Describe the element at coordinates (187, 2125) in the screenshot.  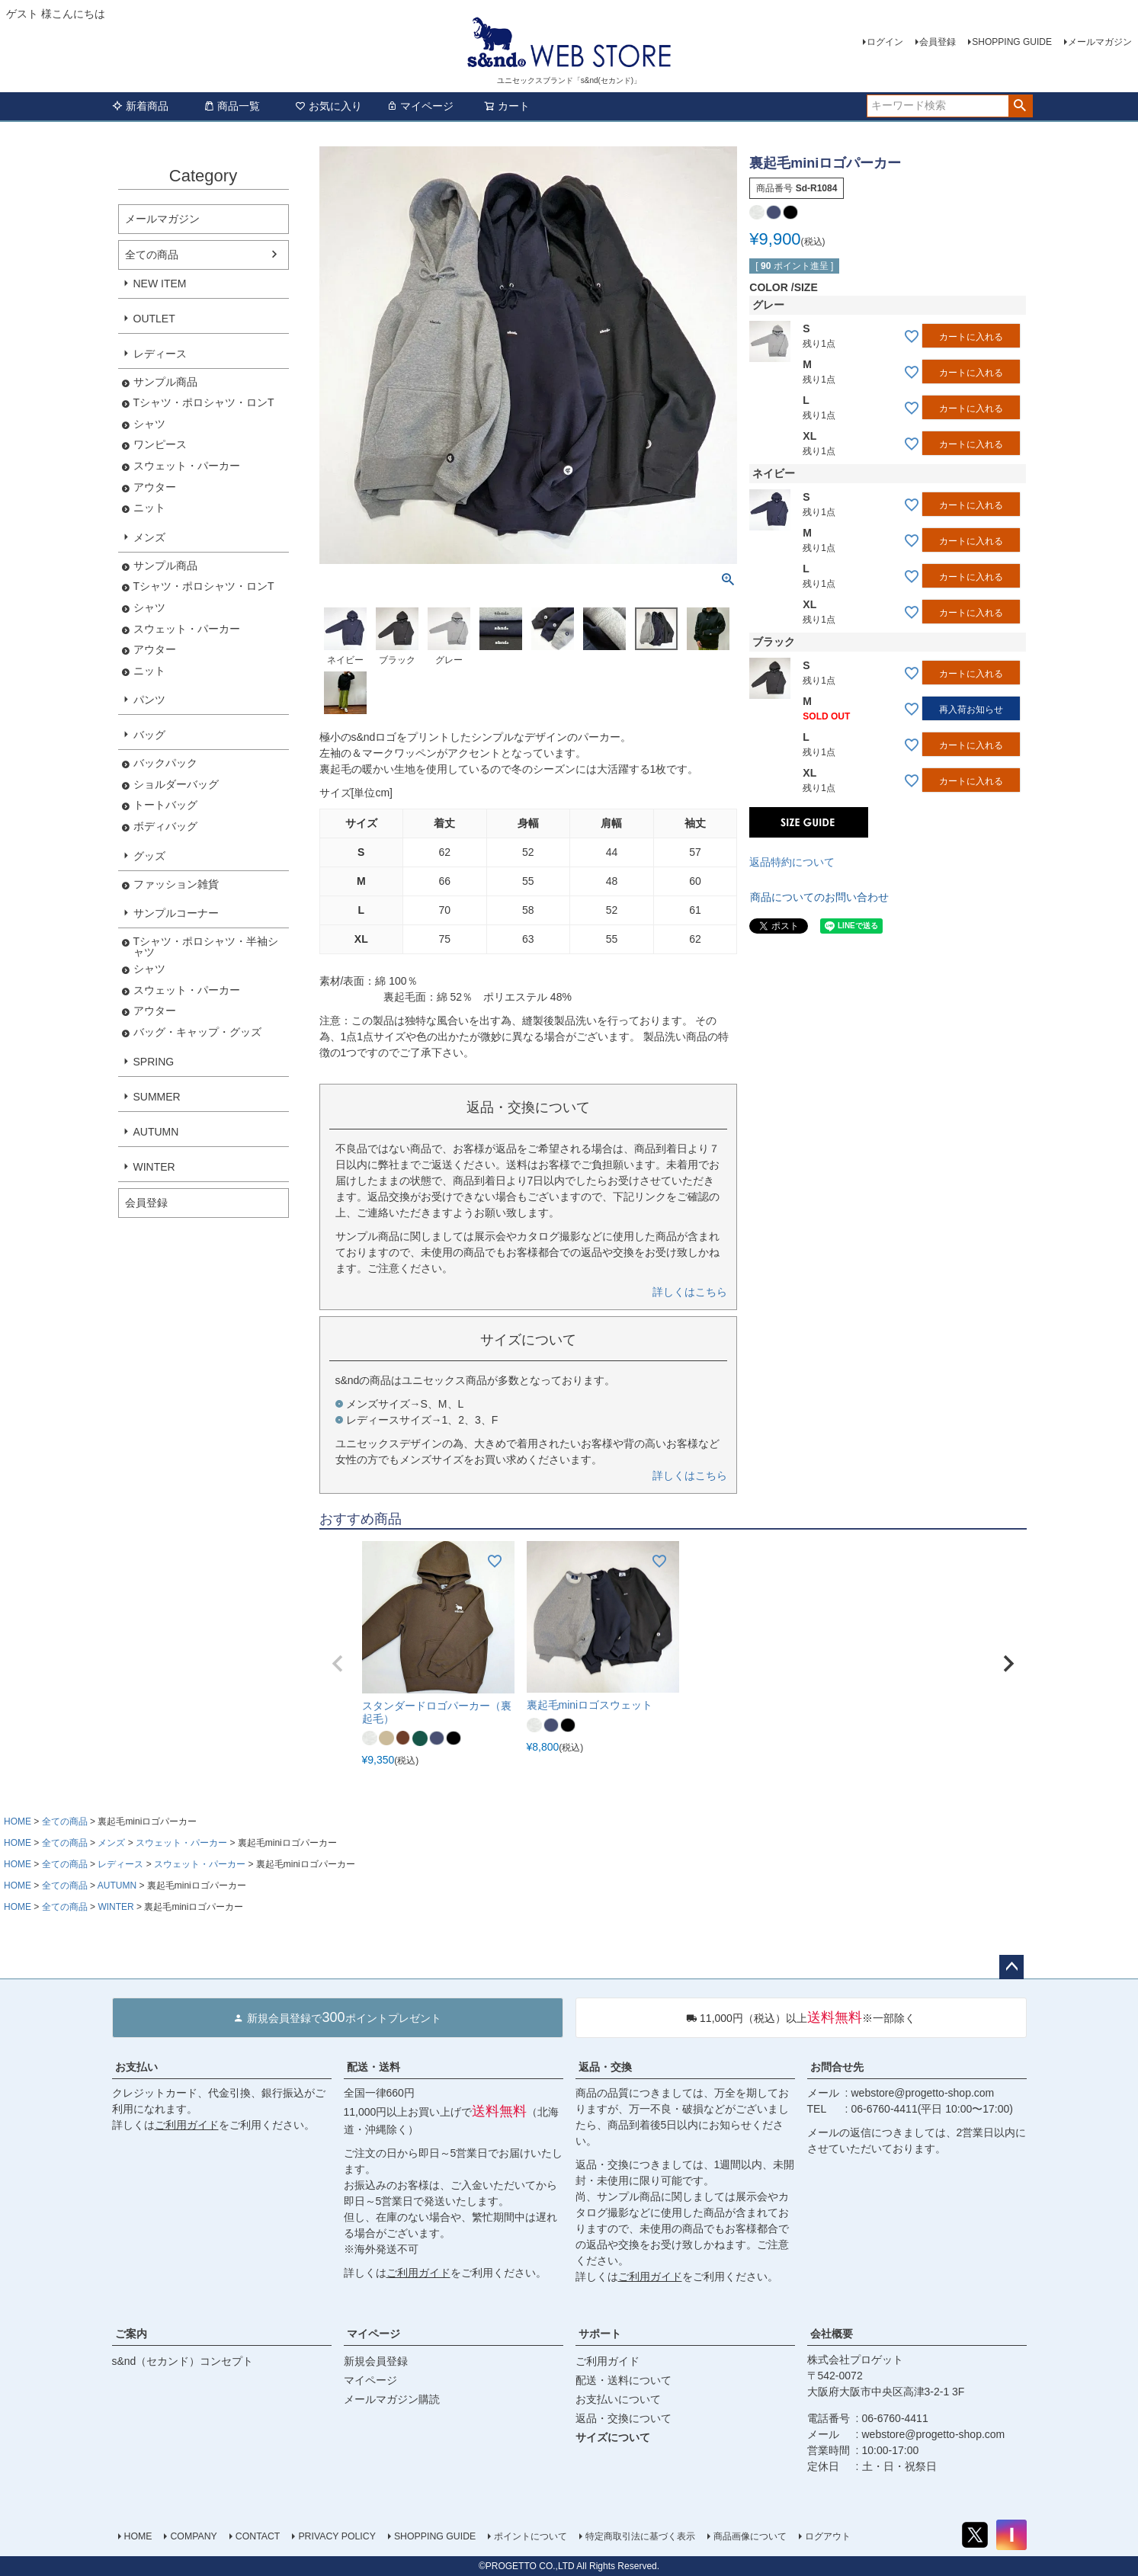
I see `ご利用ガイド` at that location.